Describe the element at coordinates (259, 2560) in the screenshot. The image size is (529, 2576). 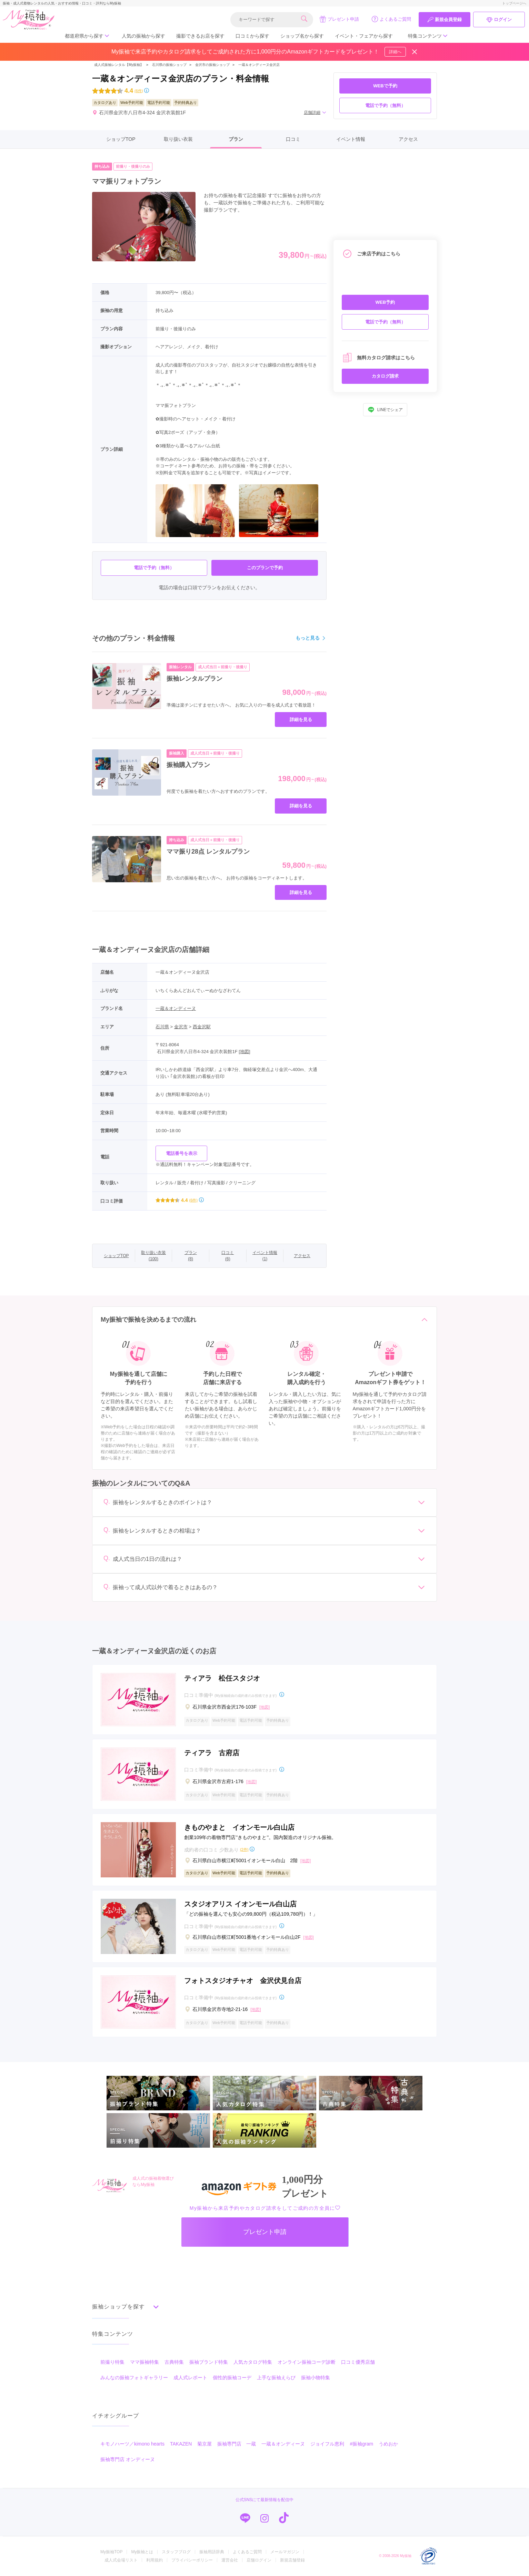
I see `店舗ログイン` at that location.